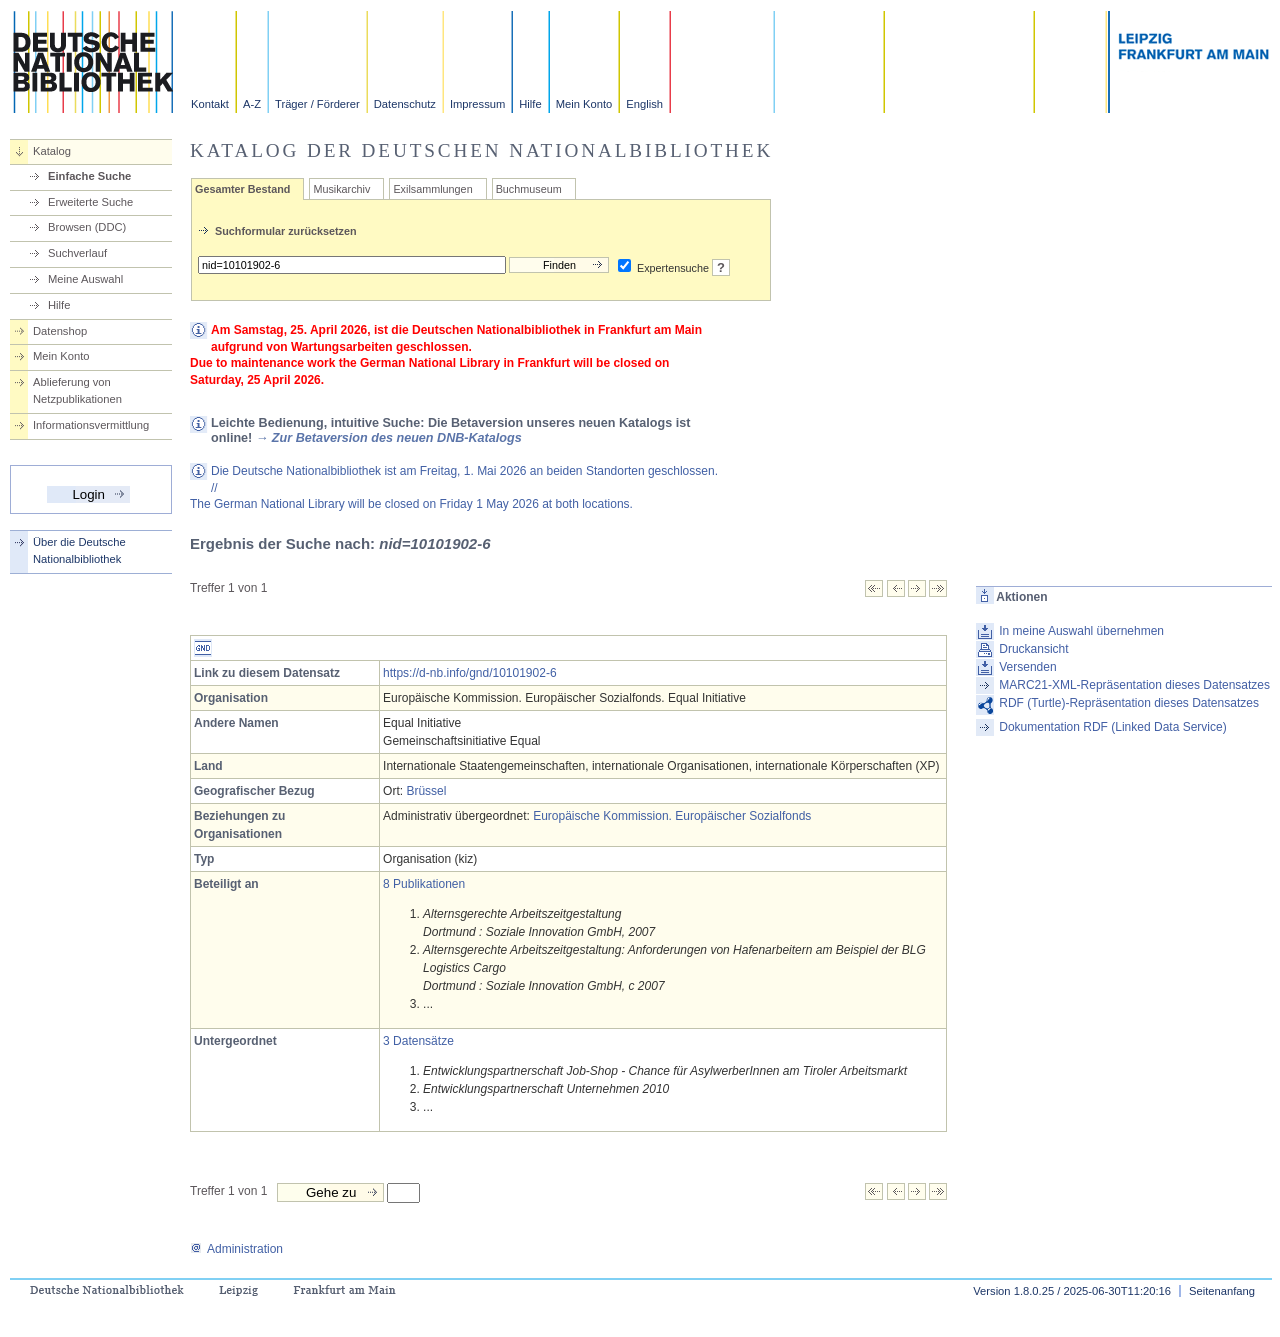  I want to click on Hilfe, so click(530, 104).